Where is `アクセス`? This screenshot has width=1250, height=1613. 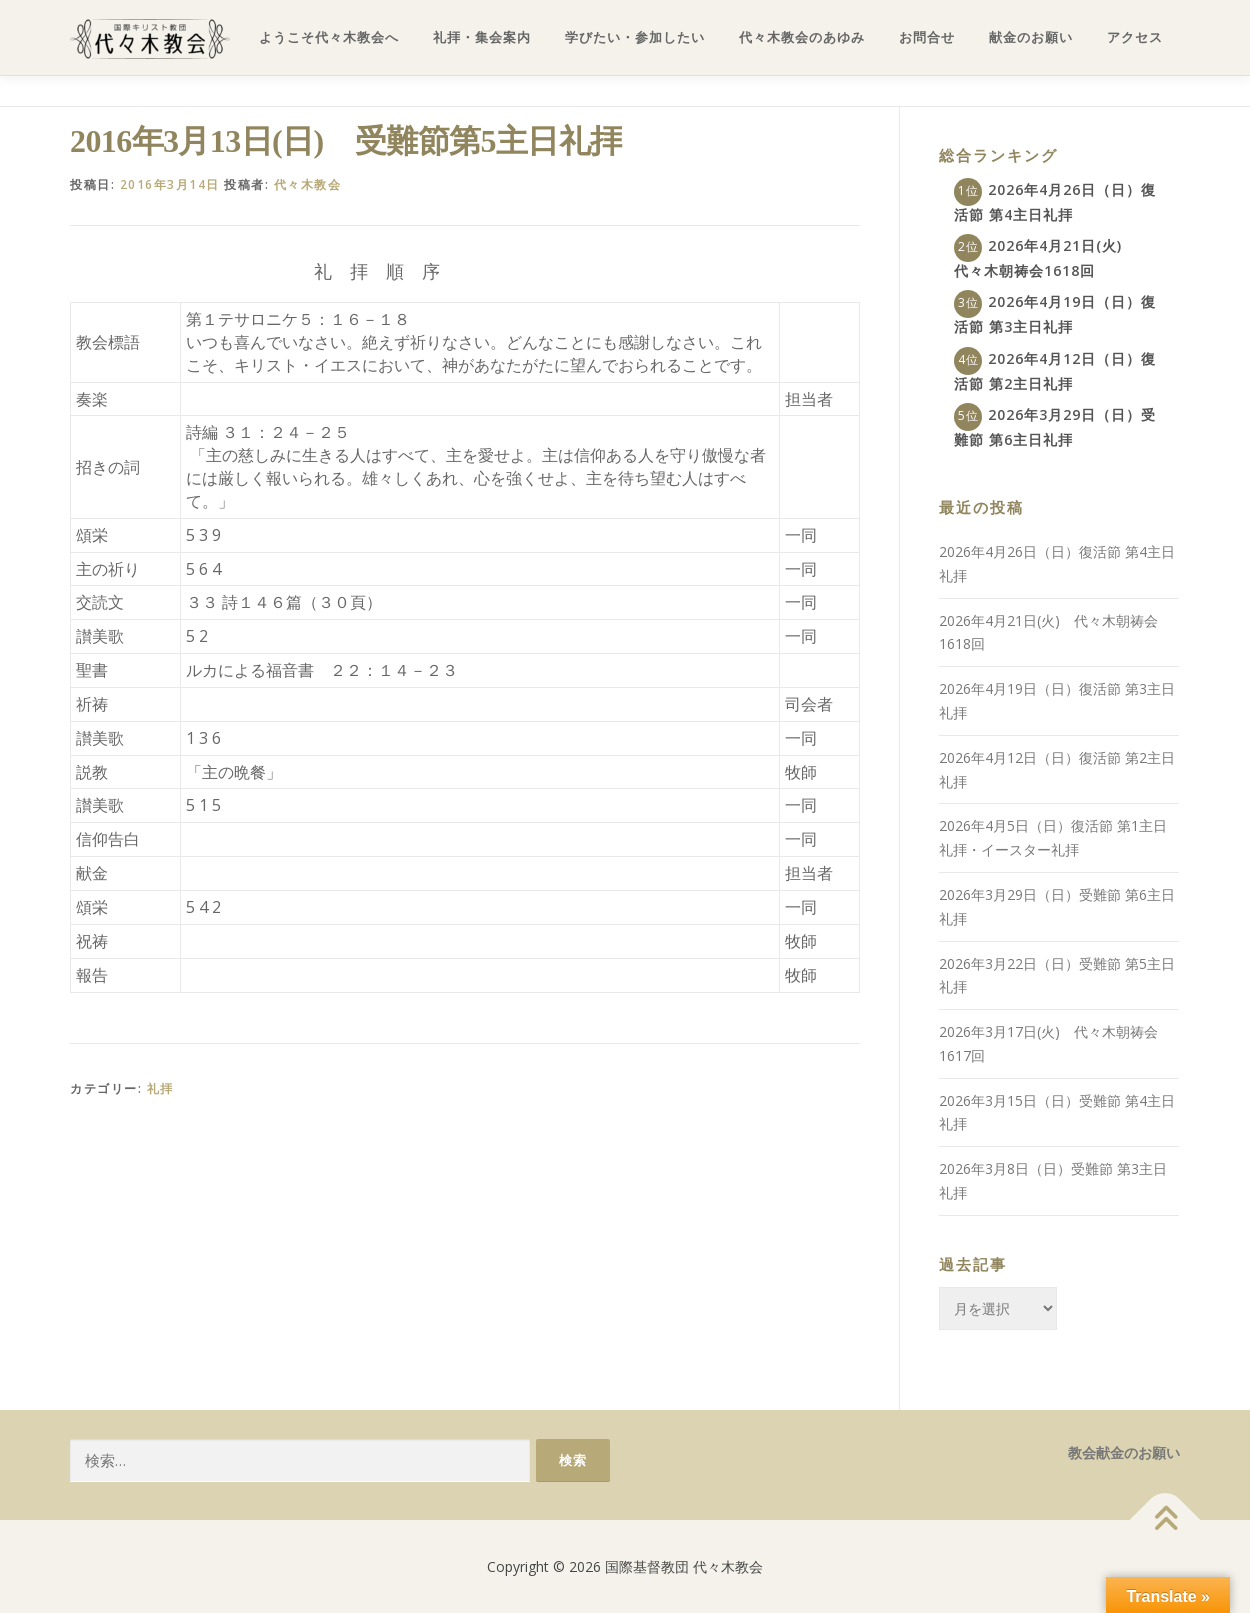 アクセス is located at coordinates (1135, 37).